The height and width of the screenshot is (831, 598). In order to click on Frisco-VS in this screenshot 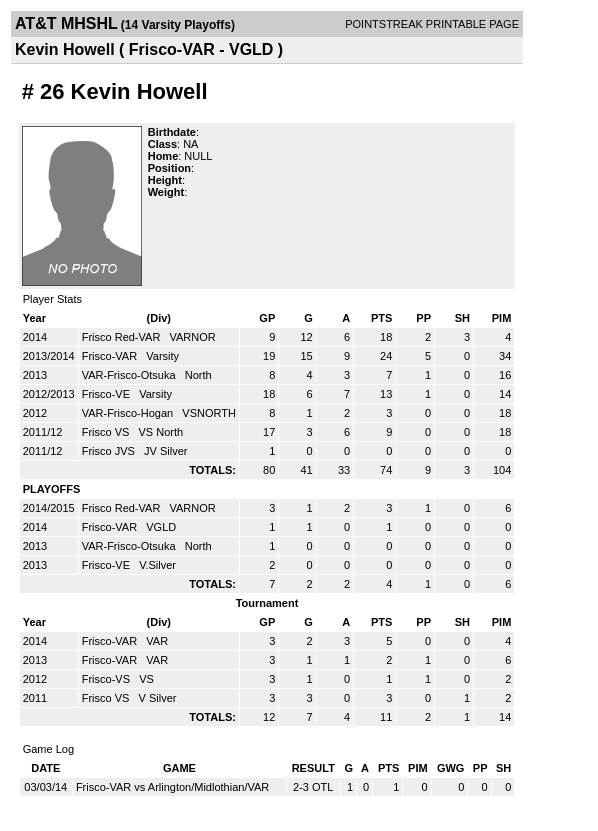, I will do `click(107, 679)`.